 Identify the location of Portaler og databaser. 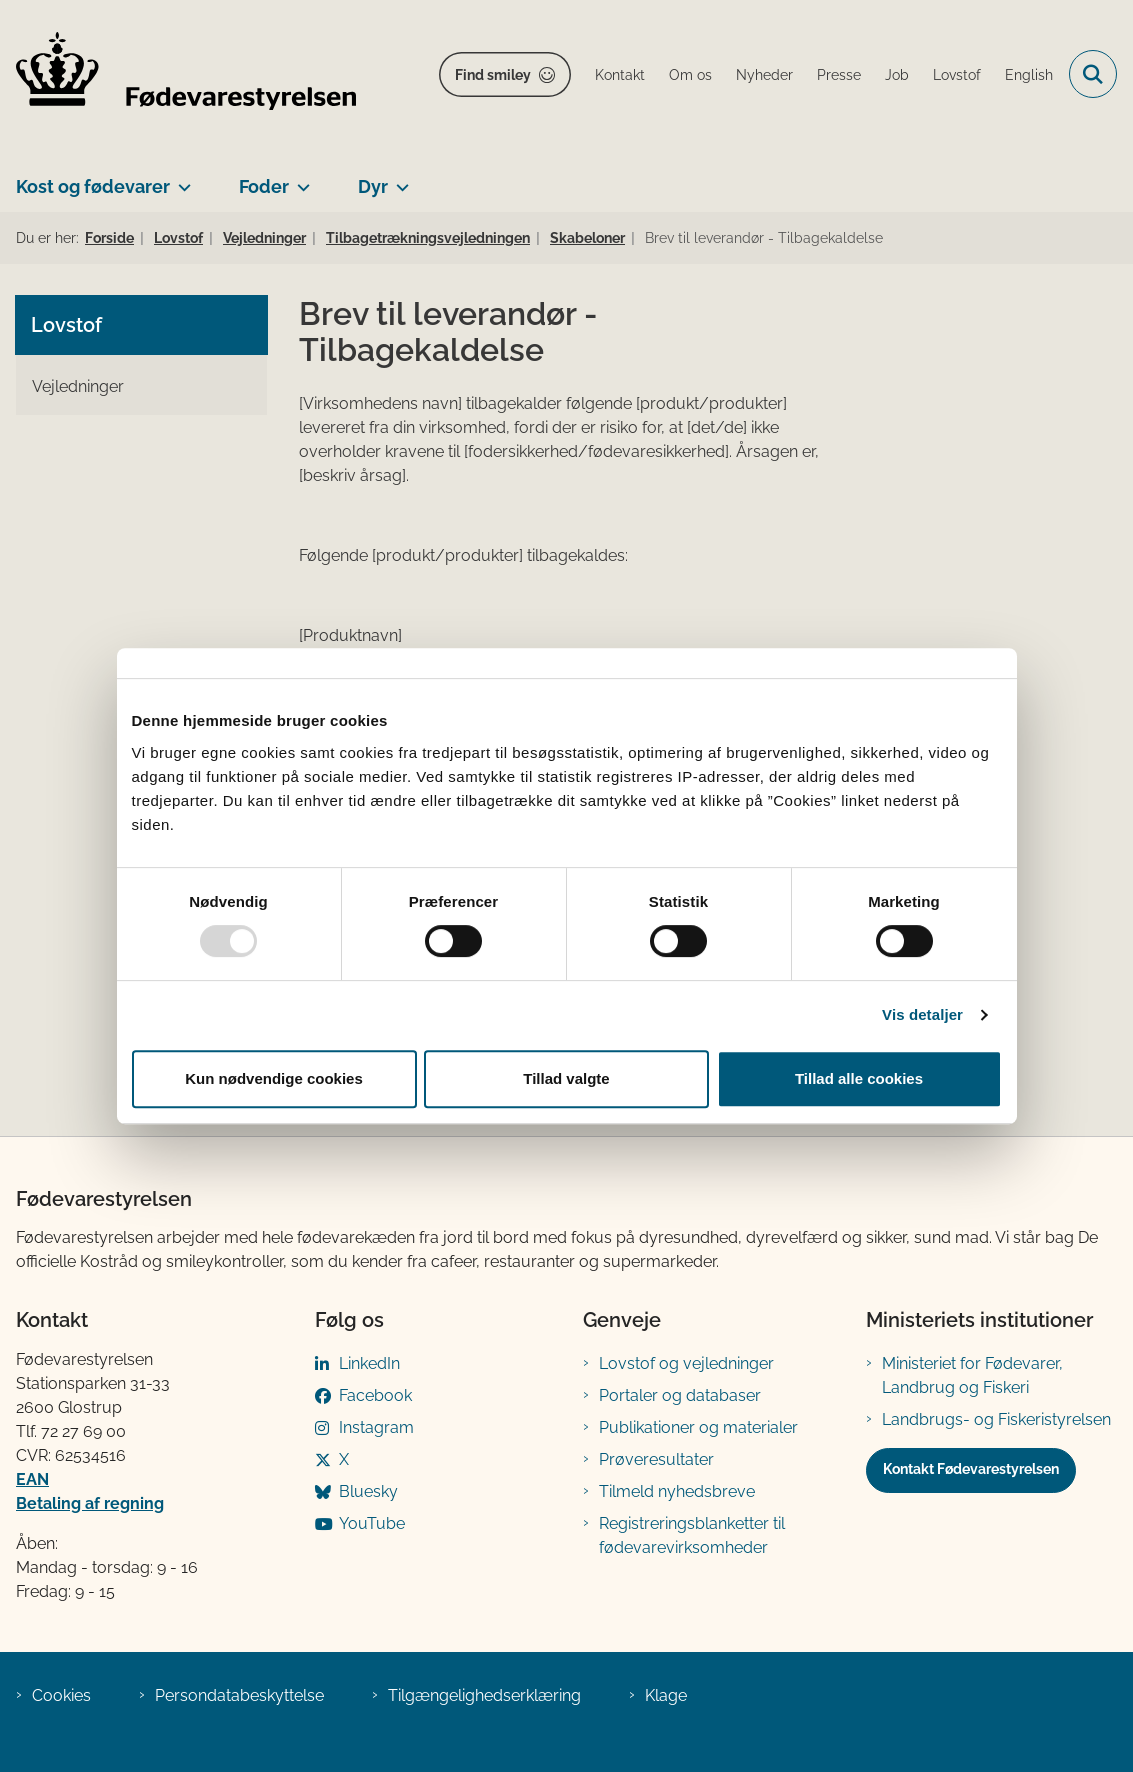
(680, 1395).